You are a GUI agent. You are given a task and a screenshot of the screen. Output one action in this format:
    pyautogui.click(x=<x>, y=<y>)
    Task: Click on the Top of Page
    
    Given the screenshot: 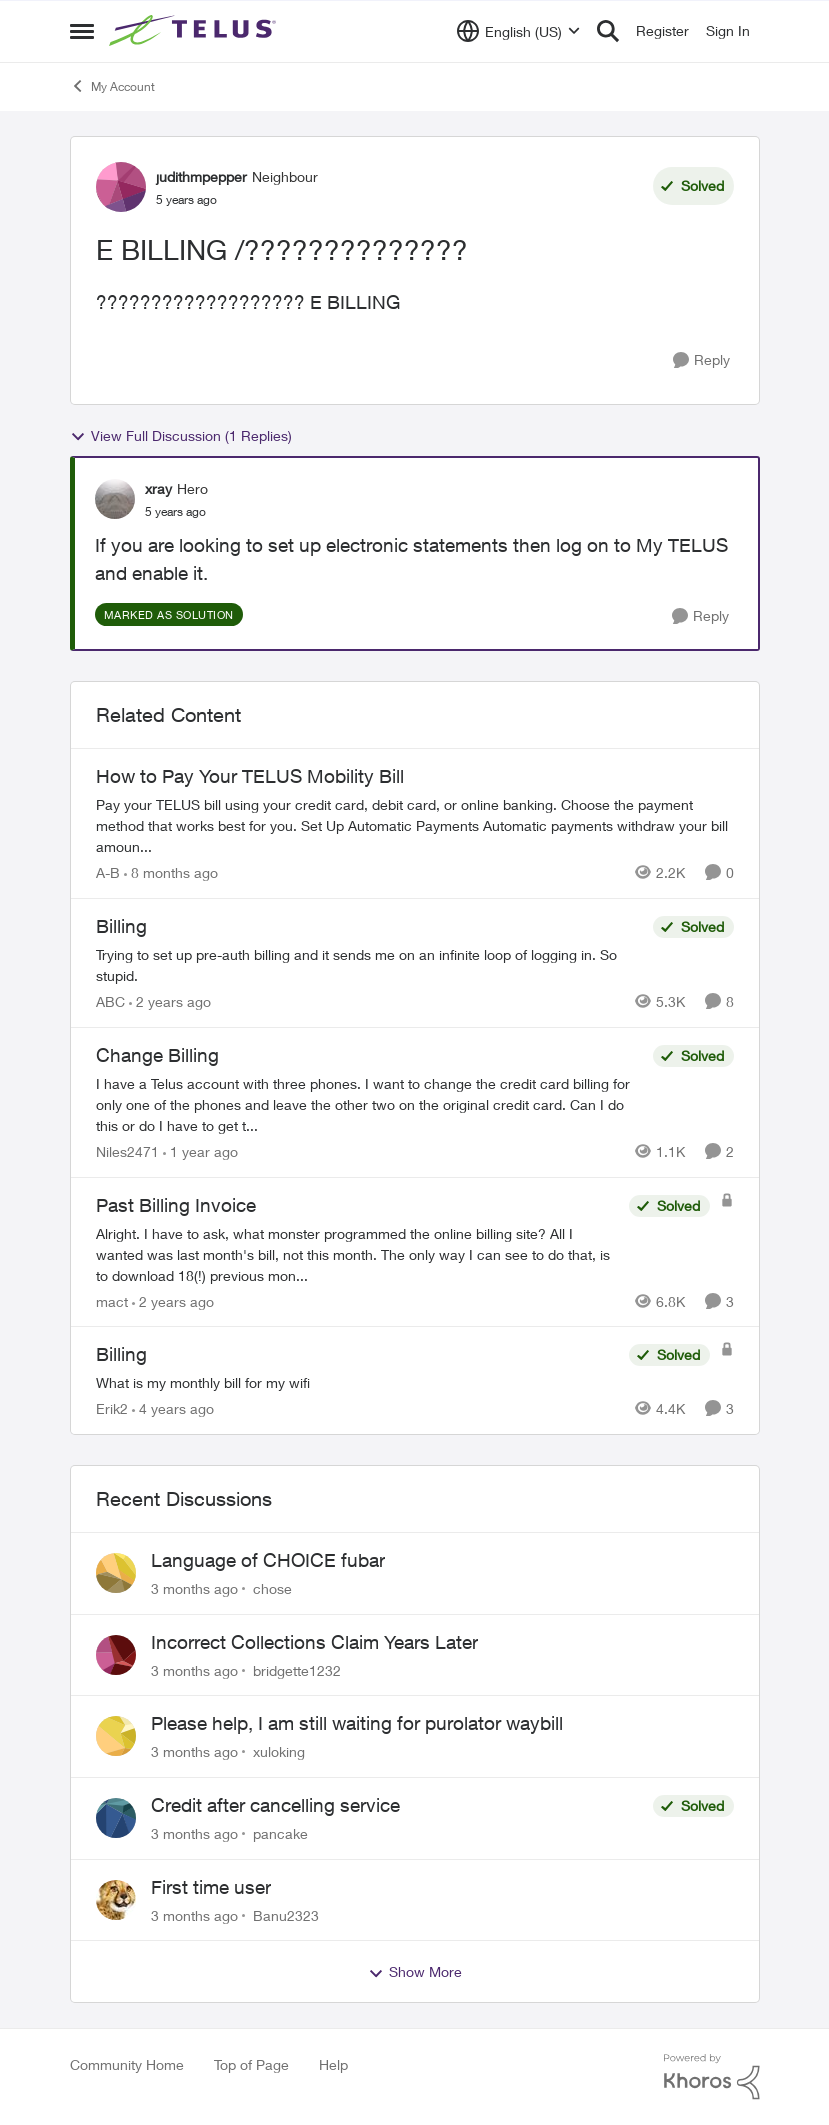 What is the action you would take?
    pyautogui.click(x=251, y=2064)
    